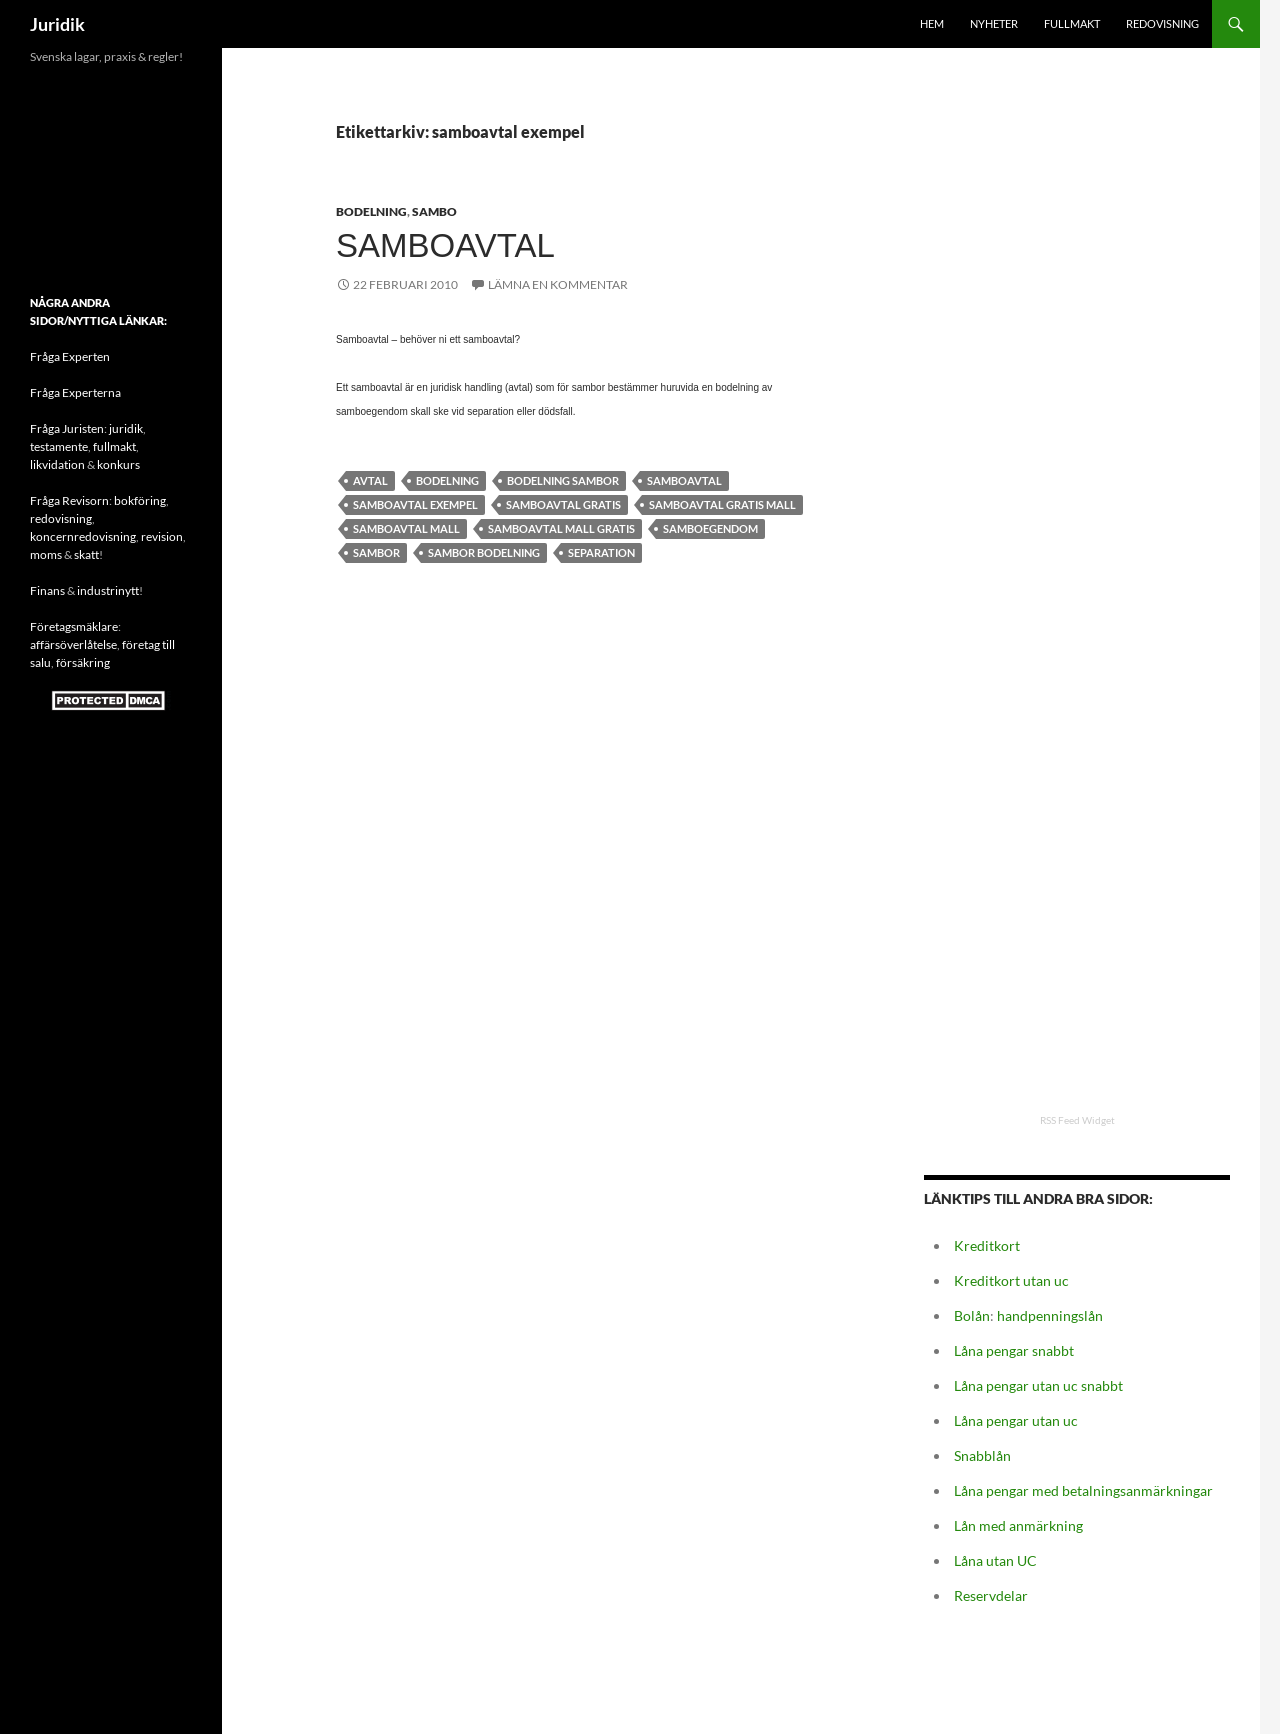  Describe the element at coordinates (1011, 1280) in the screenshot. I see `Kreditkort utan uc` at that location.